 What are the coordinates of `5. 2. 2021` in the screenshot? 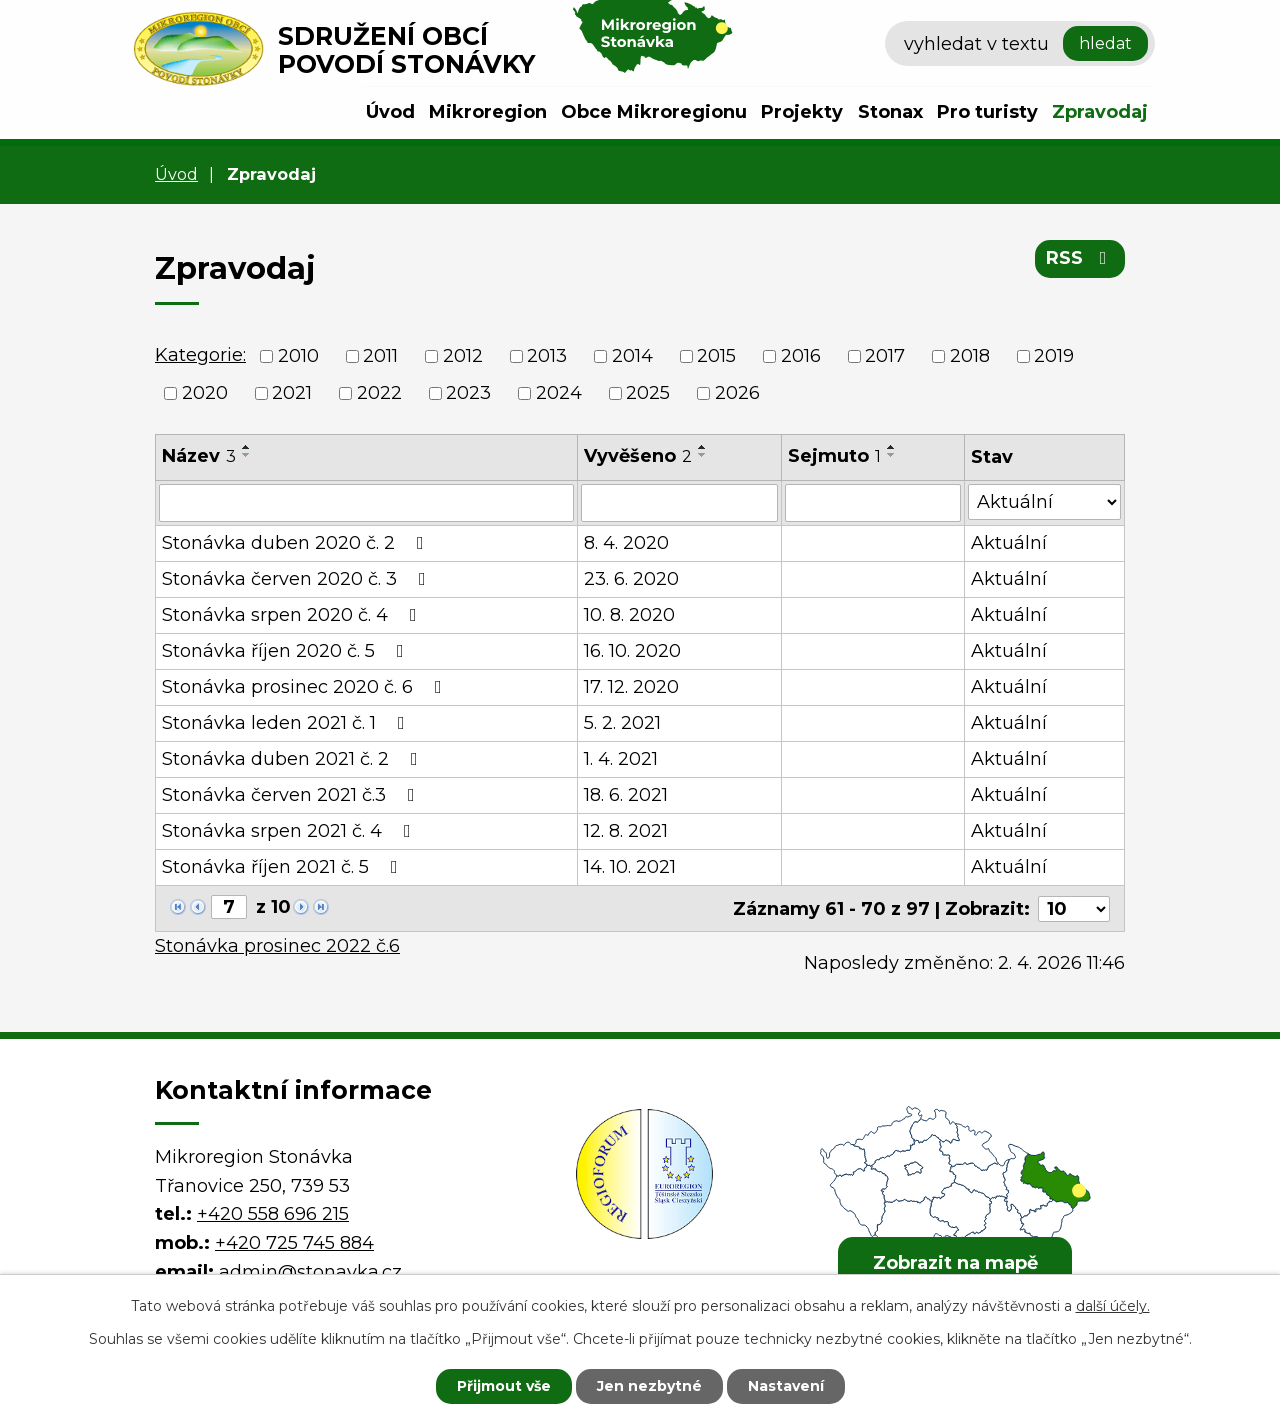 It's located at (622, 723).